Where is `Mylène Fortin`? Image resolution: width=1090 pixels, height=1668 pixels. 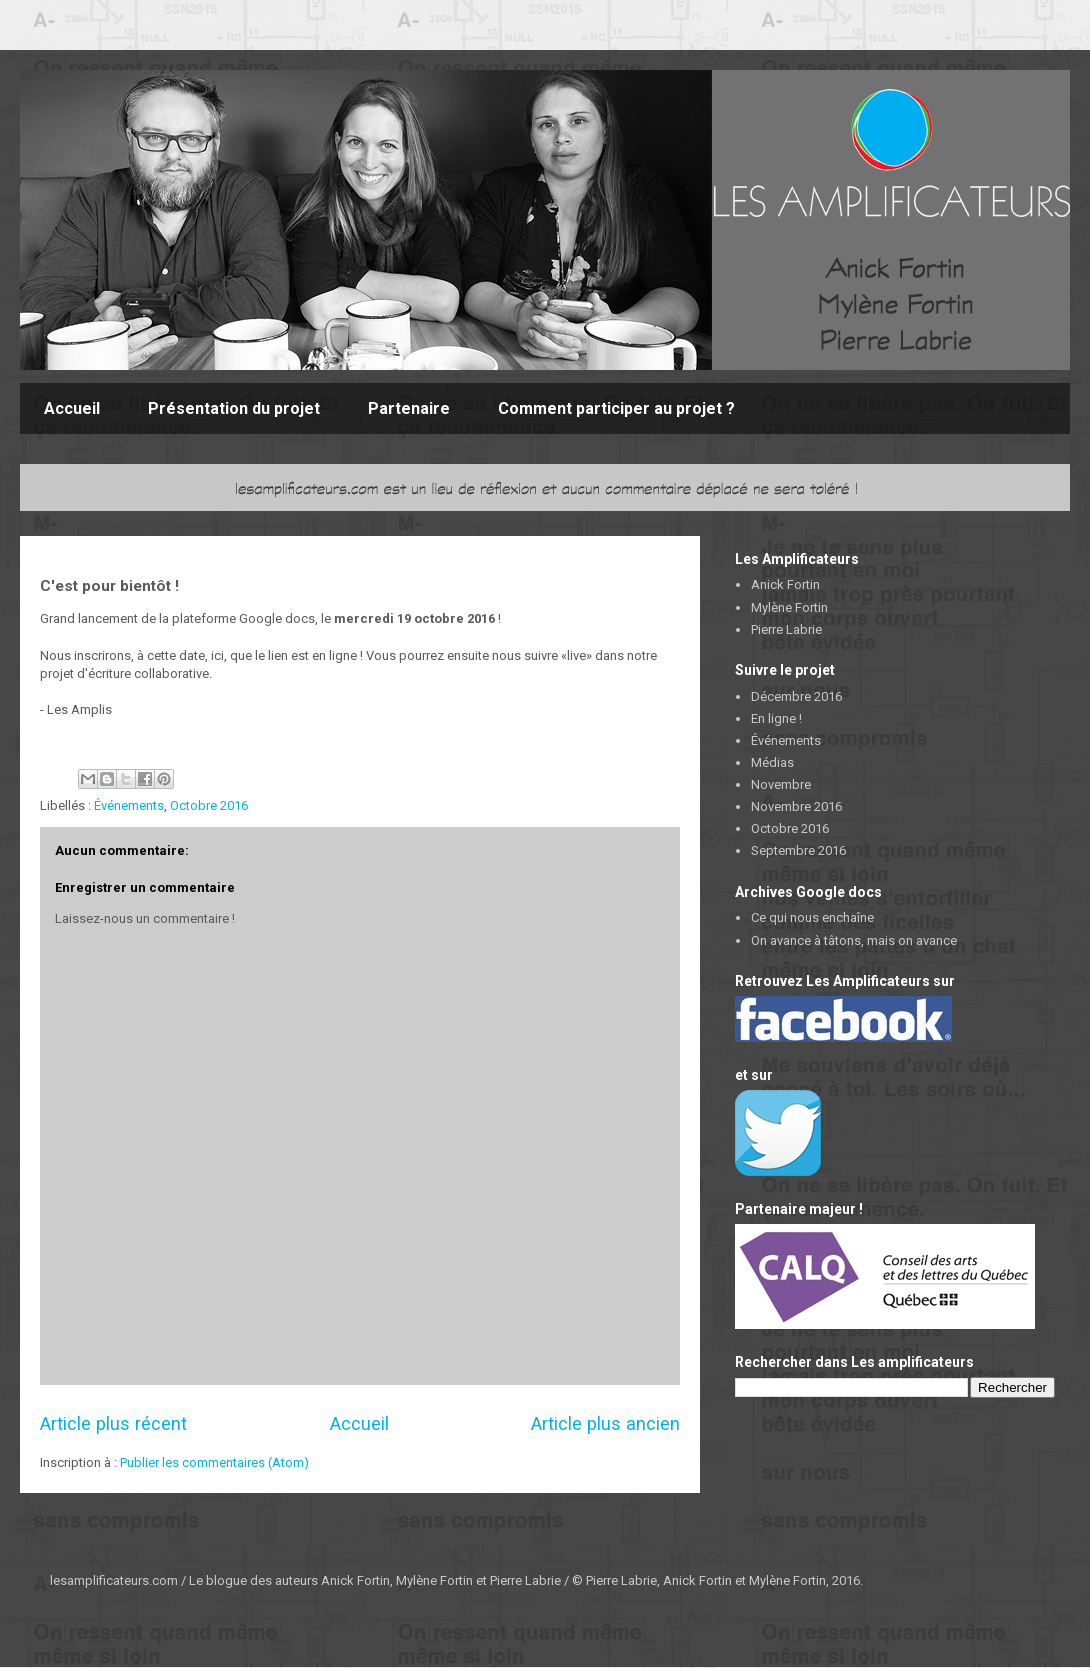
Mylène Fortin is located at coordinates (789, 607).